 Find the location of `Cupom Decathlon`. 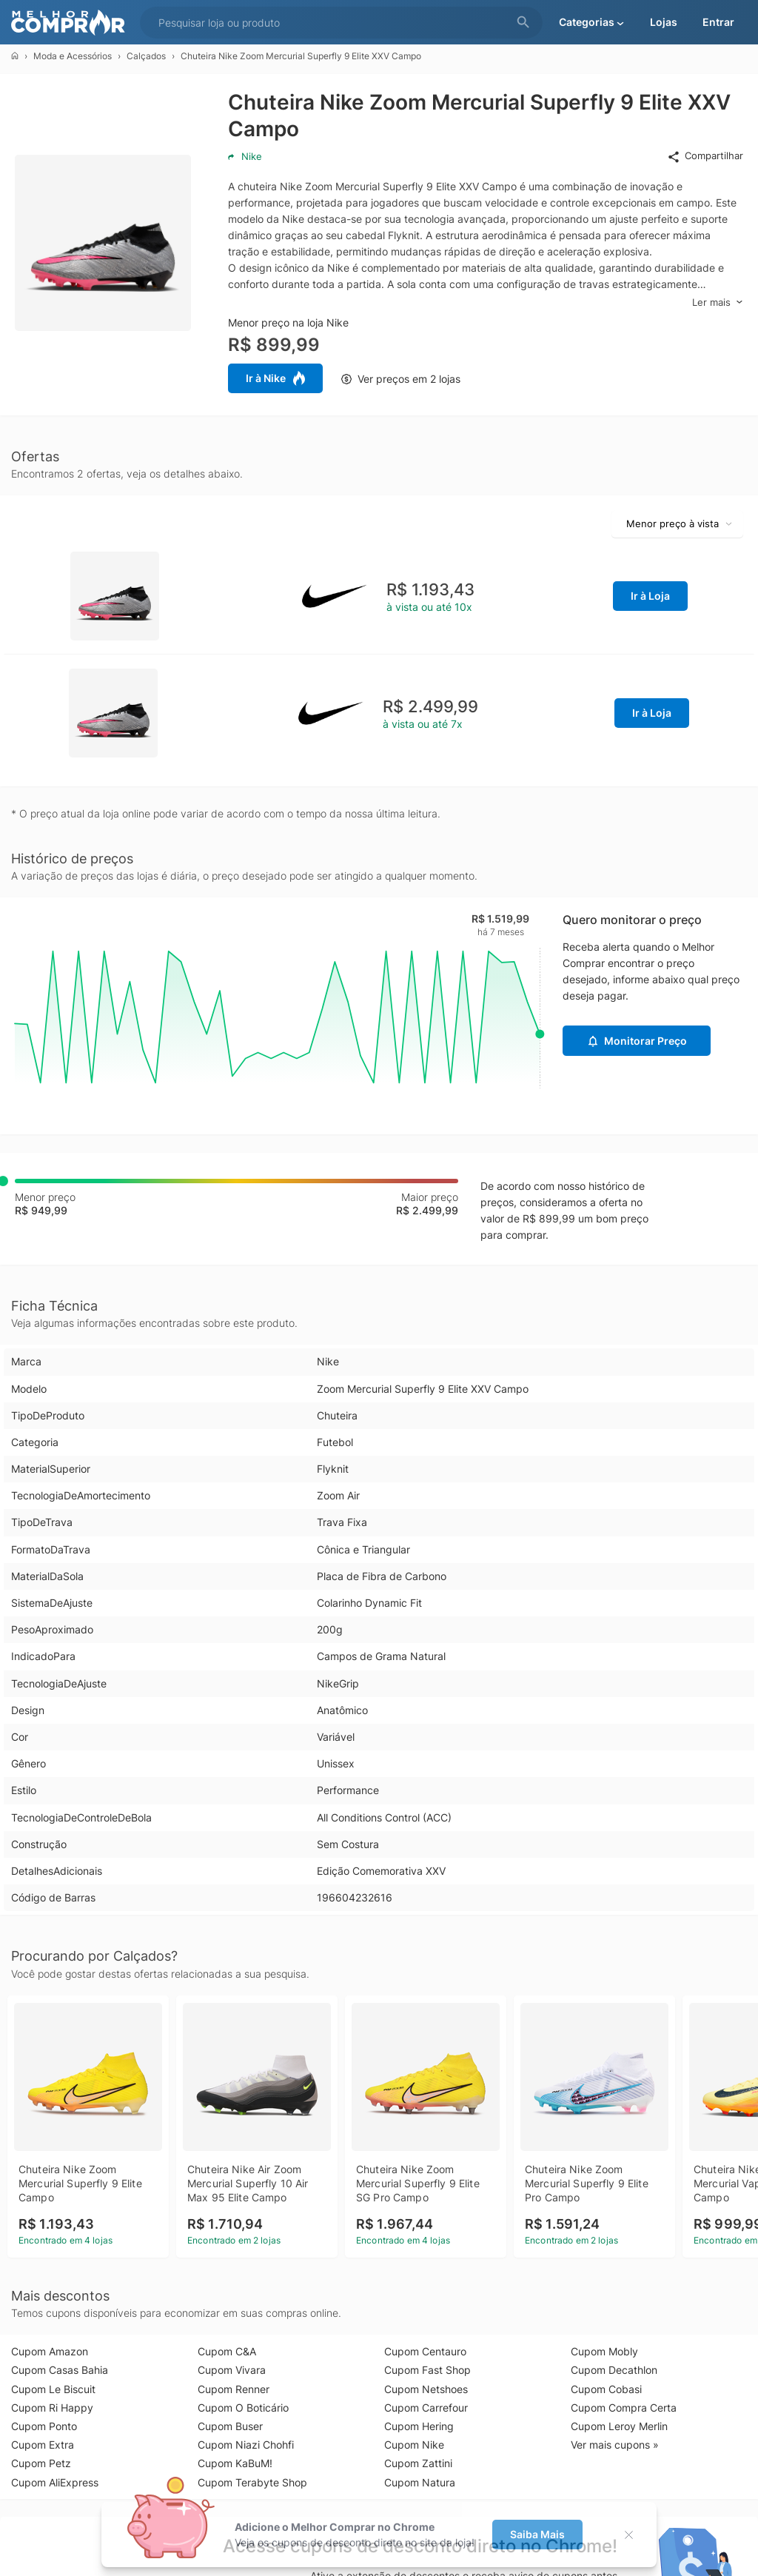

Cupom Decathlon is located at coordinates (614, 2369).